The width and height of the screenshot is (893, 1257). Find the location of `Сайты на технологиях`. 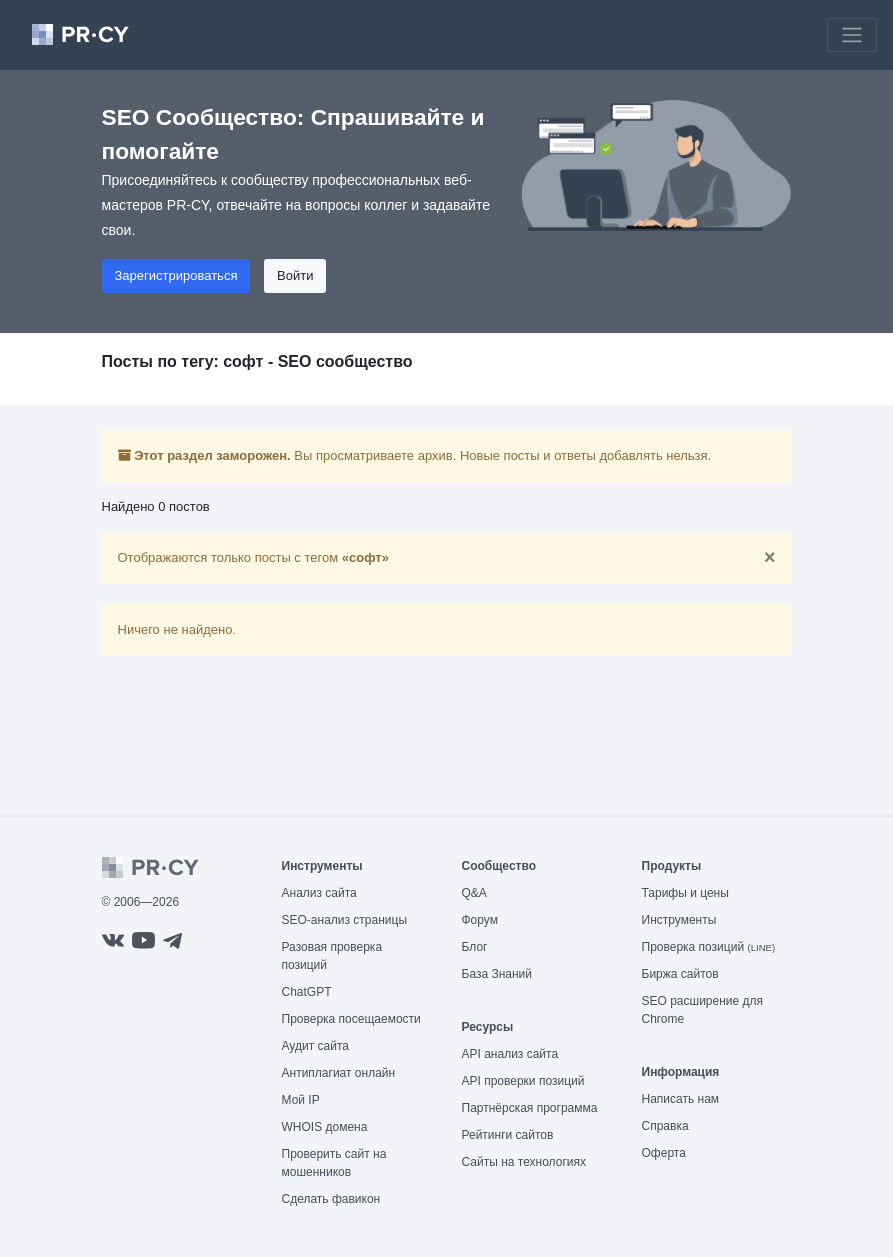

Сайты на технологиях is located at coordinates (524, 1162).